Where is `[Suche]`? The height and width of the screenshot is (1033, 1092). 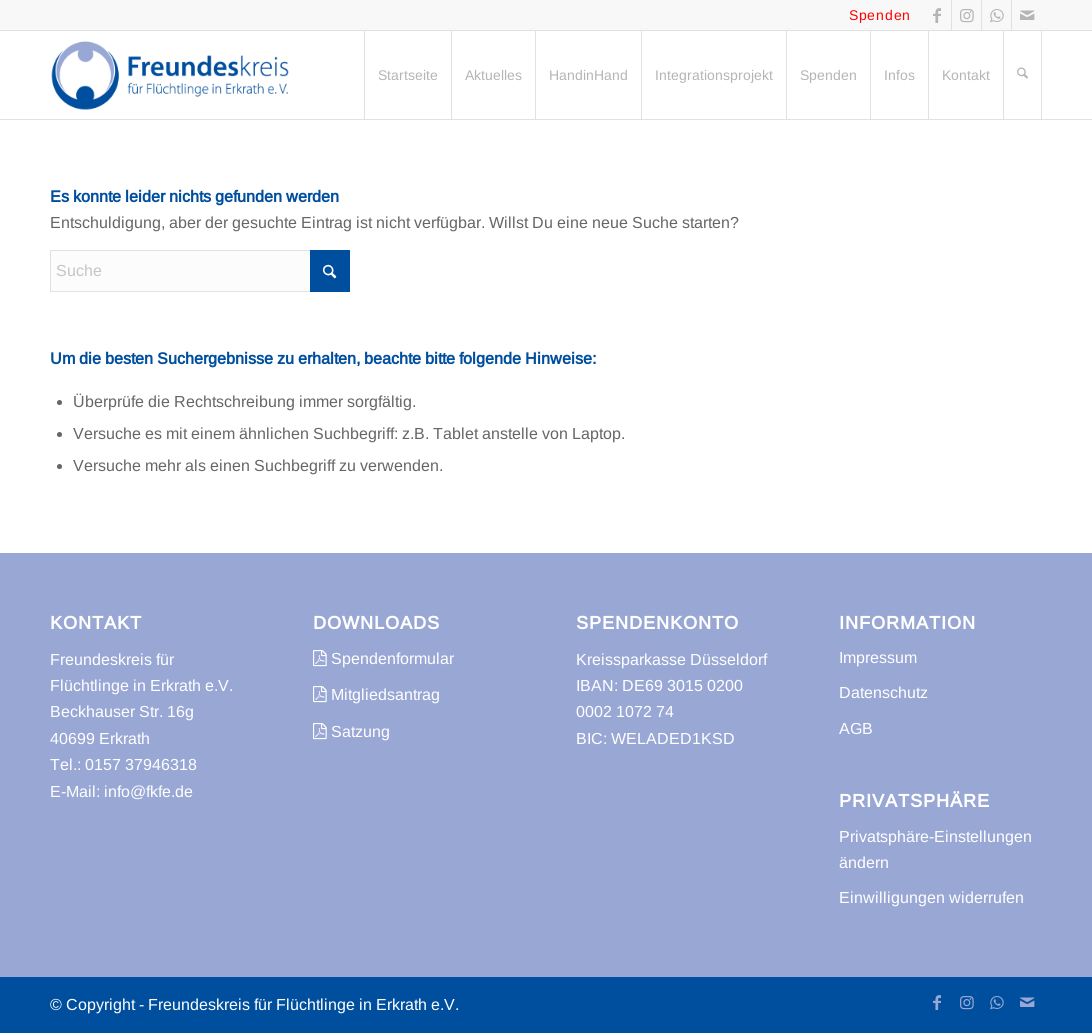 [Suche] is located at coordinates (1022, 75).